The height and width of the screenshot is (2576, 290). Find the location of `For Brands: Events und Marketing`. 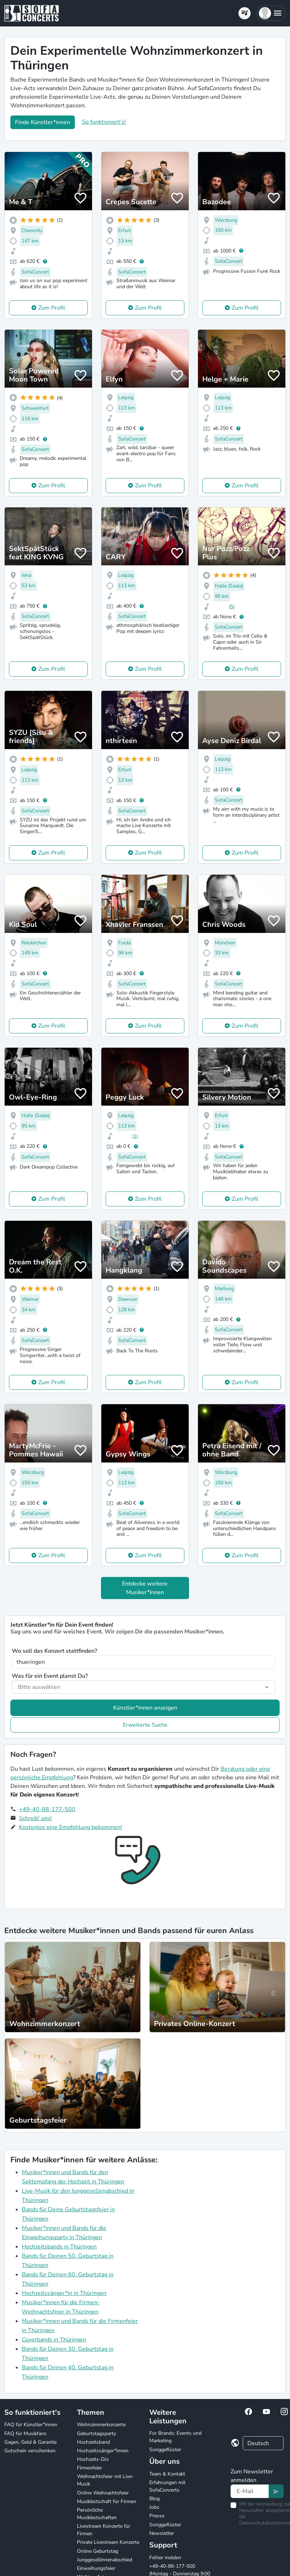

For Brands: Events und Marketing is located at coordinates (175, 2437).